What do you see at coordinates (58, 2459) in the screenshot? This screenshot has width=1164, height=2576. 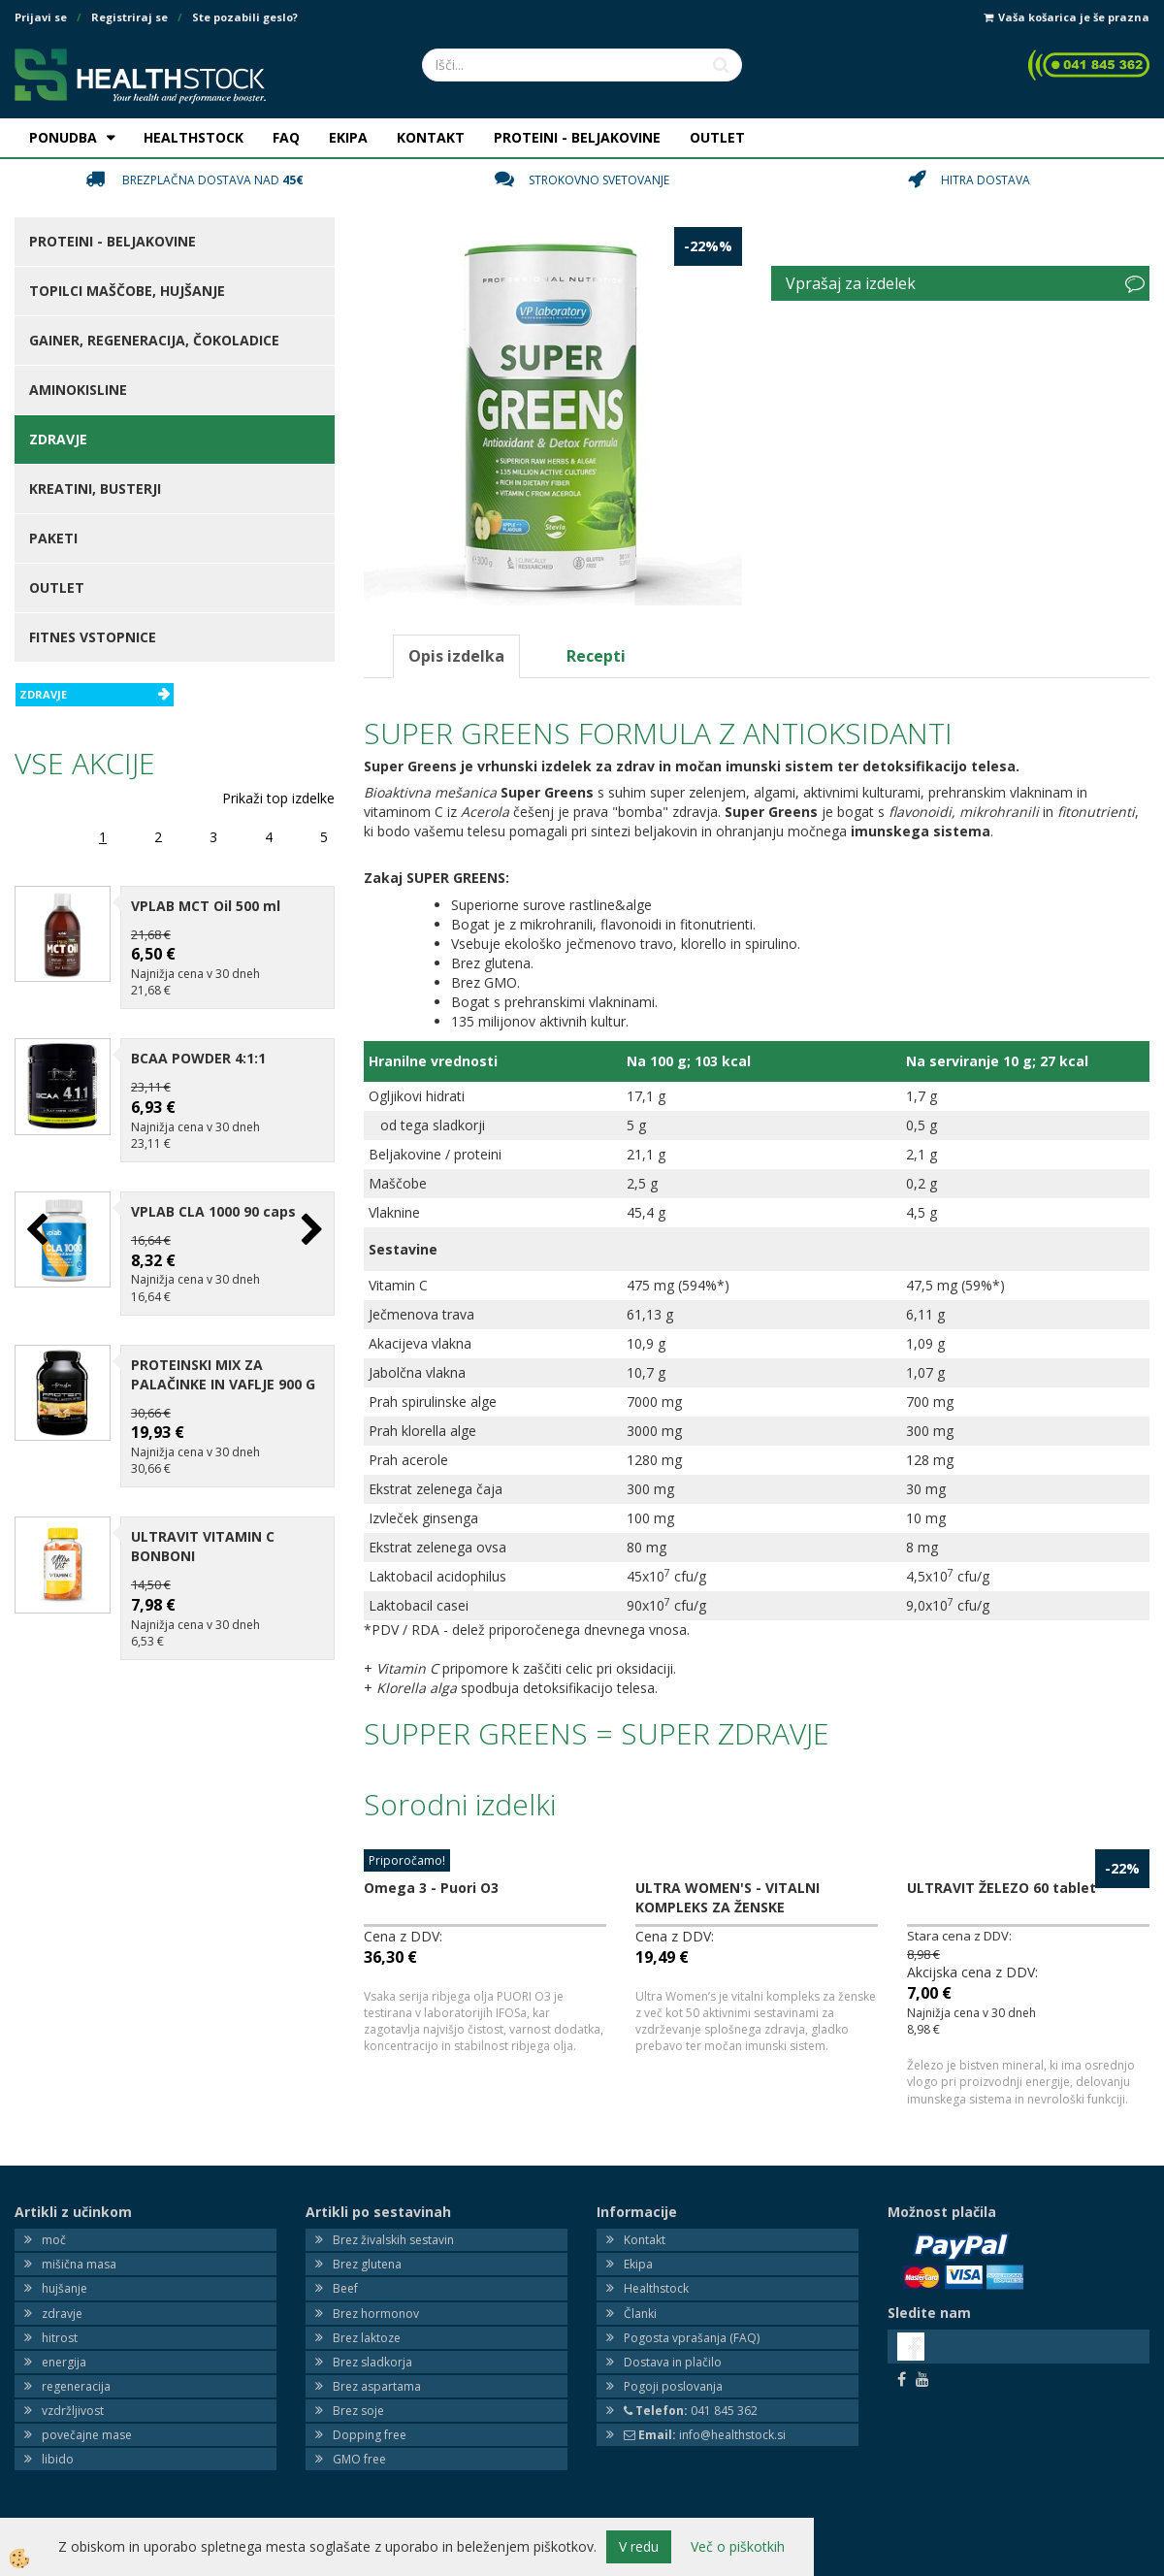 I see `libido` at bounding box center [58, 2459].